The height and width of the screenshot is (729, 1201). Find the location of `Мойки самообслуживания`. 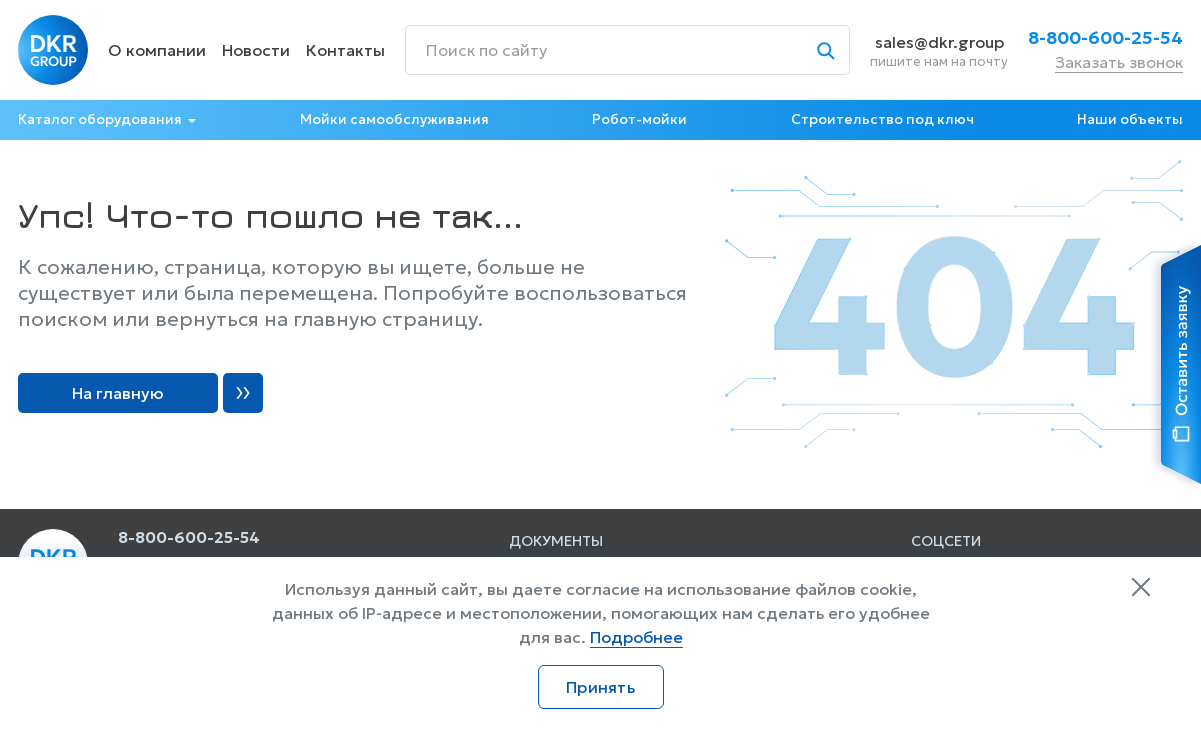

Мойки самообслуживания is located at coordinates (394, 119).